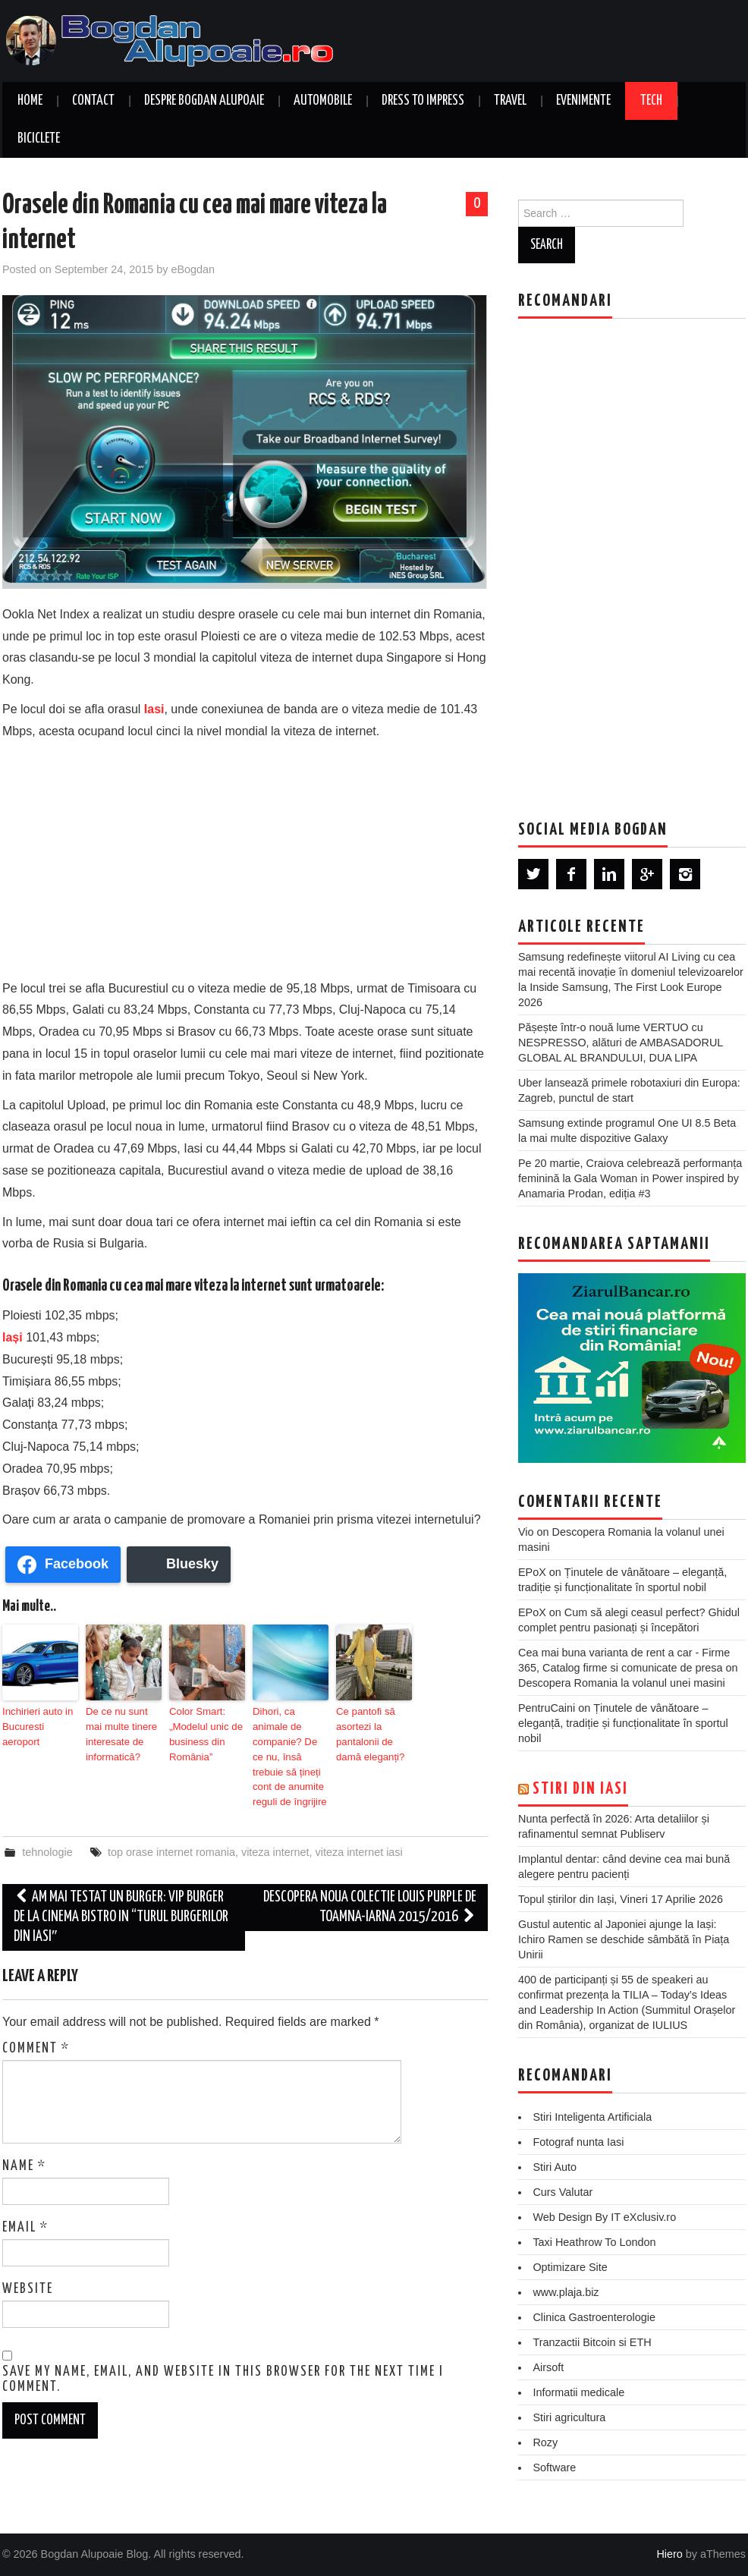 Image resolution: width=748 pixels, height=2576 pixels. What do you see at coordinates (359, 1829) in the screenshot?
I see `viteza internet iasi` at bounding box center [359, 1829].